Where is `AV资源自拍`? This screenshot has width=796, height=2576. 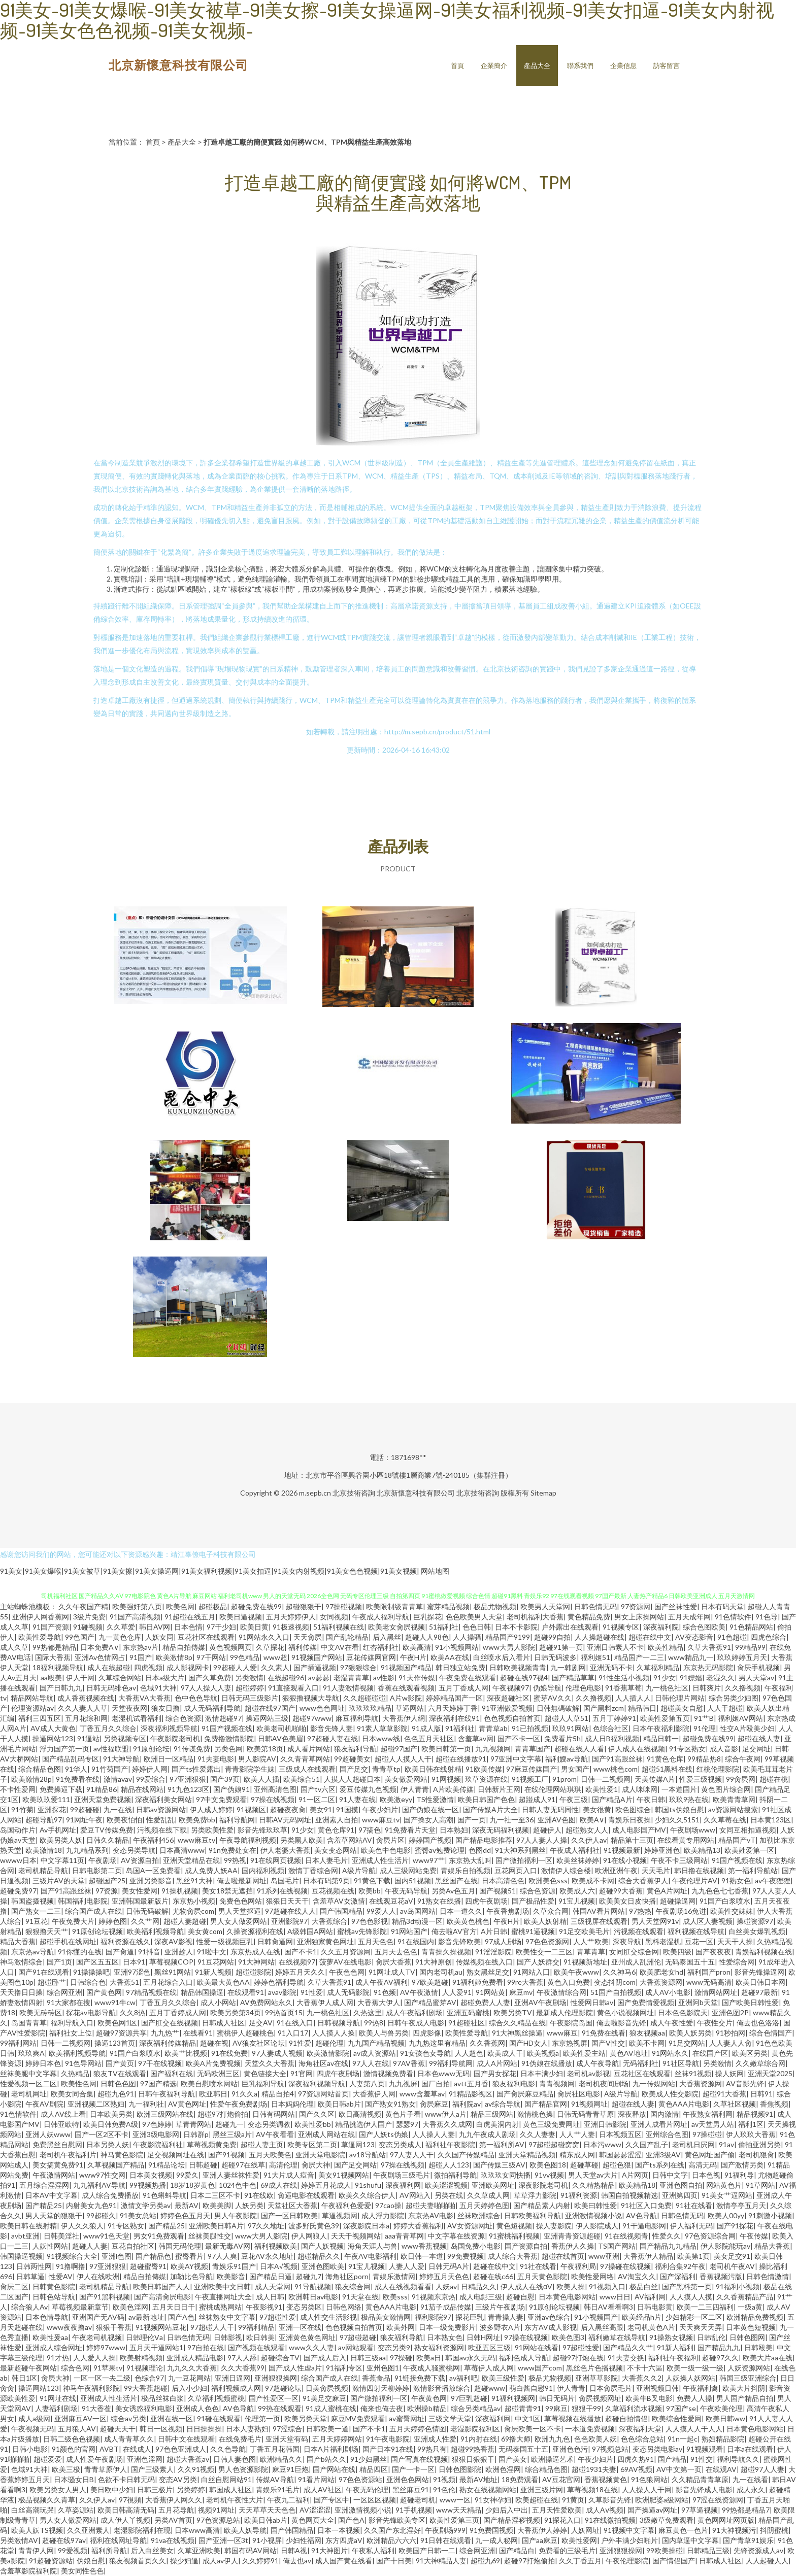
AV资源自拍 is located at coordinates (140, 1860).